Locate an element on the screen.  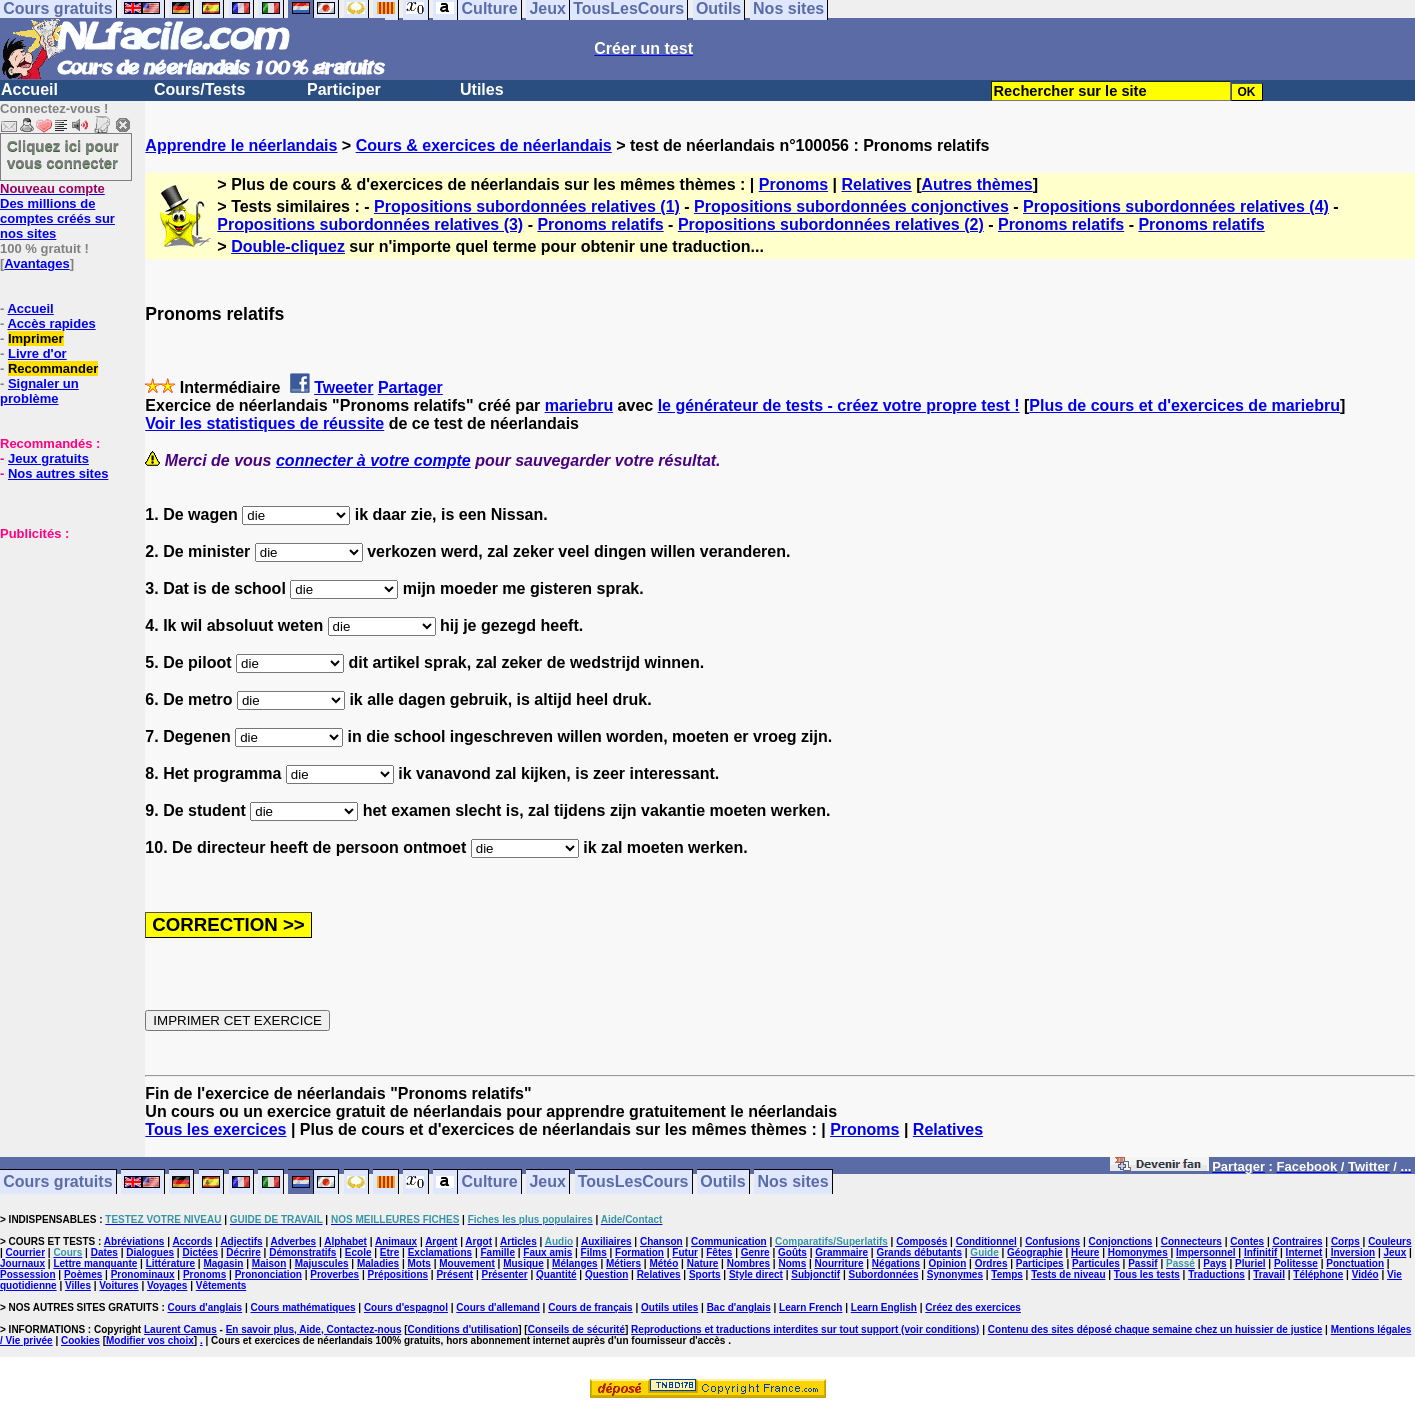
Avantages is located at coordinates (36, 263).